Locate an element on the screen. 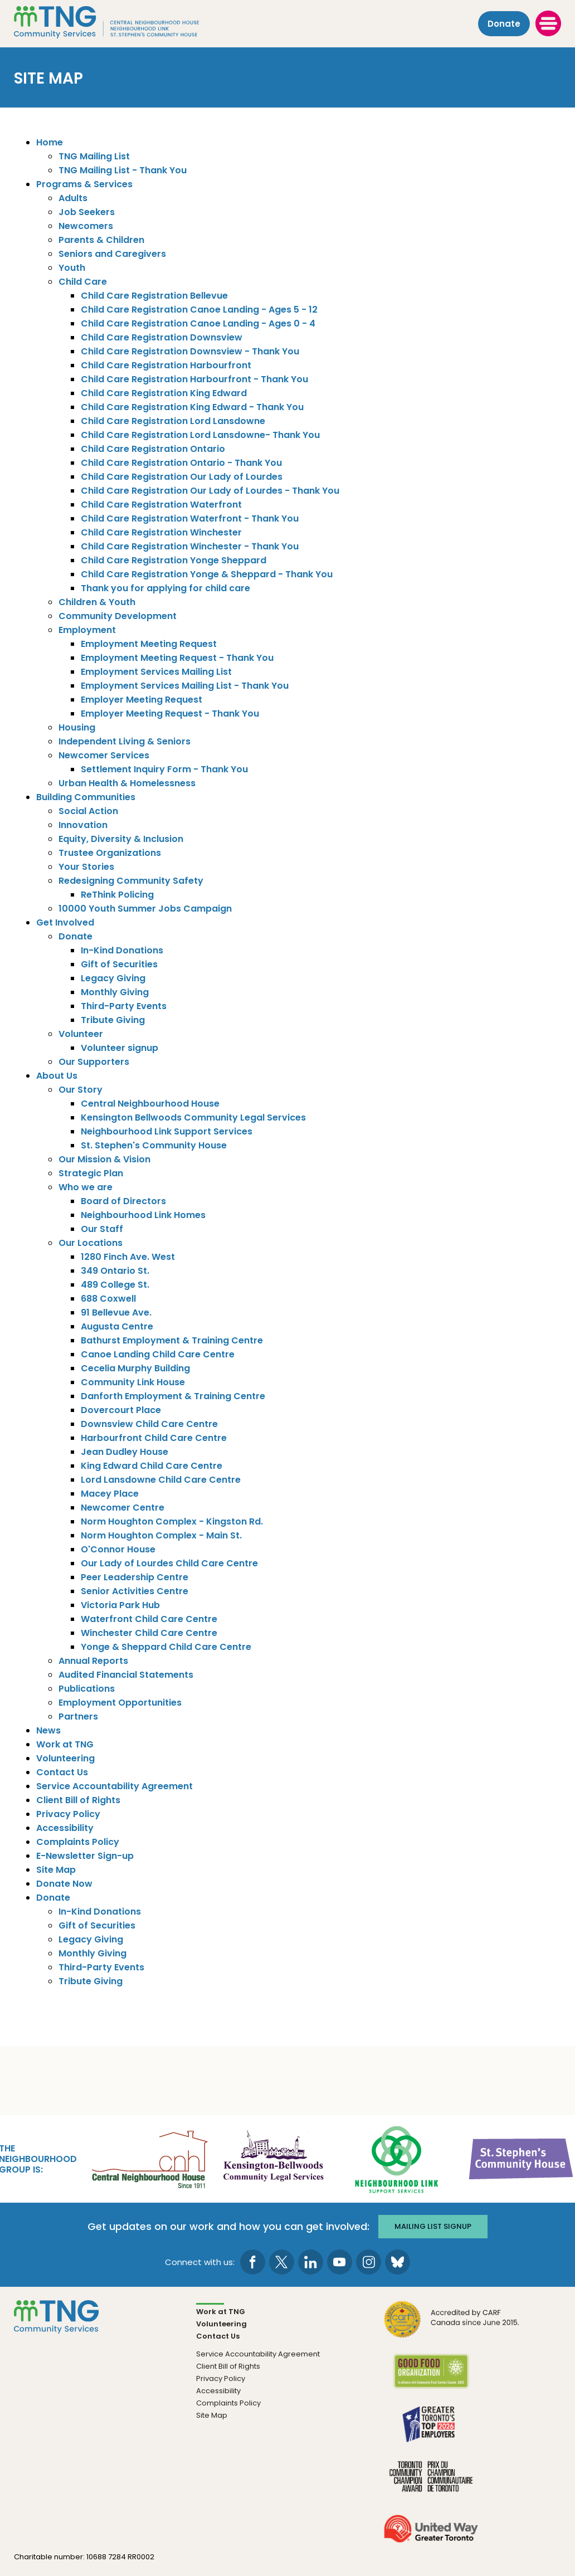  Service Accountability Agreement is located at coordinates (114, 1786).